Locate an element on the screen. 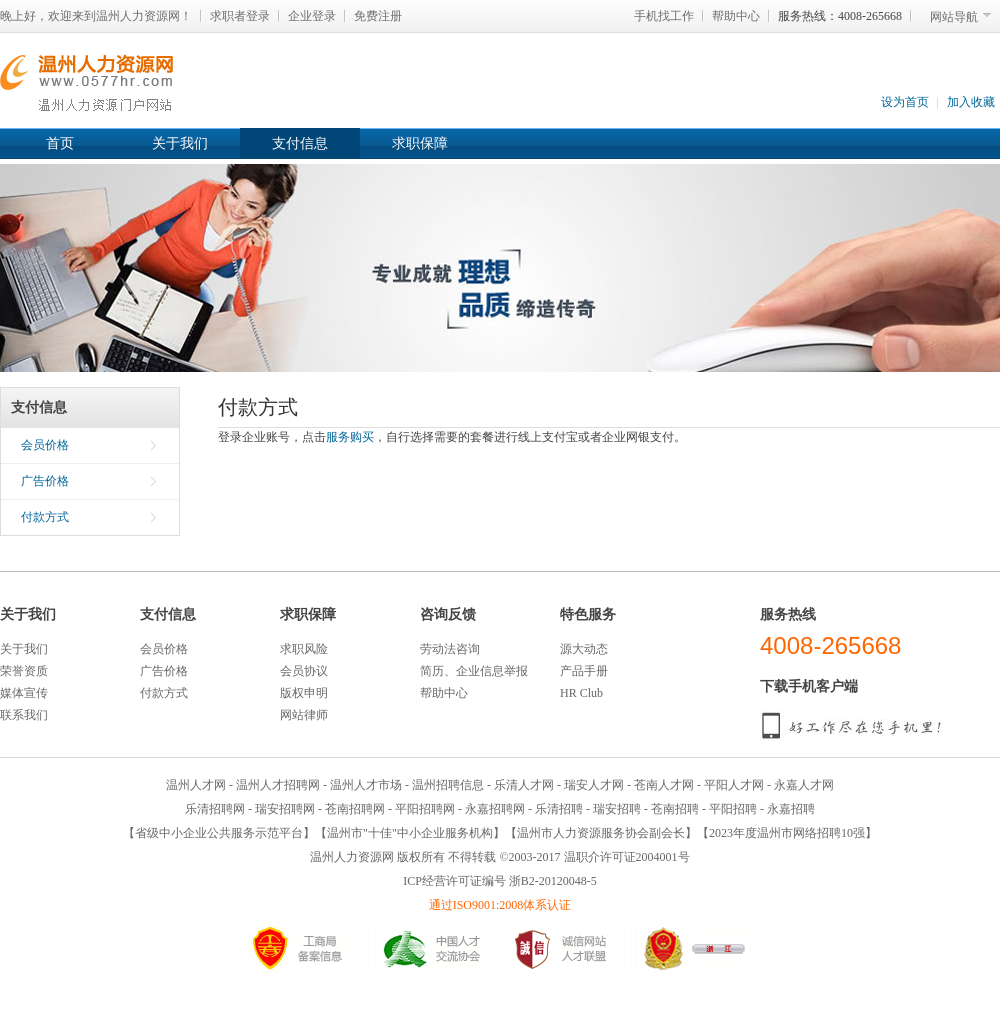  会员价格 is located at coordinates (45, 445).